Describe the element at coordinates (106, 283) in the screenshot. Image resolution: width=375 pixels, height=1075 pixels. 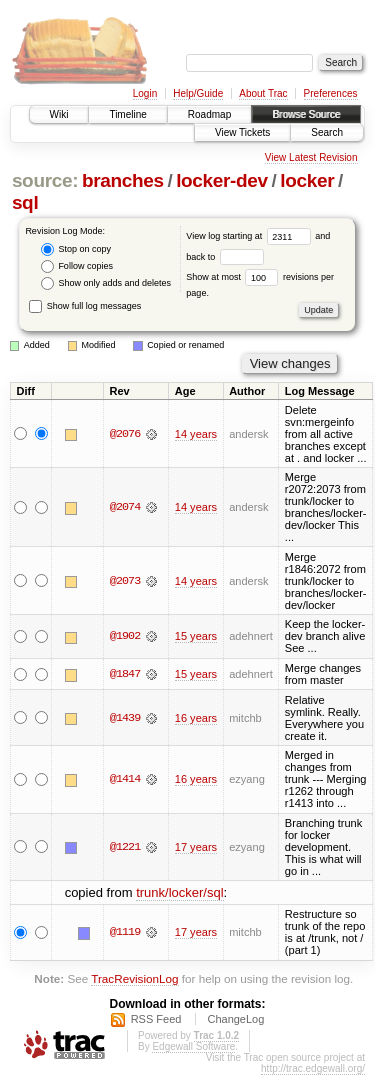
I see `Show only adds and deletes` at that location.